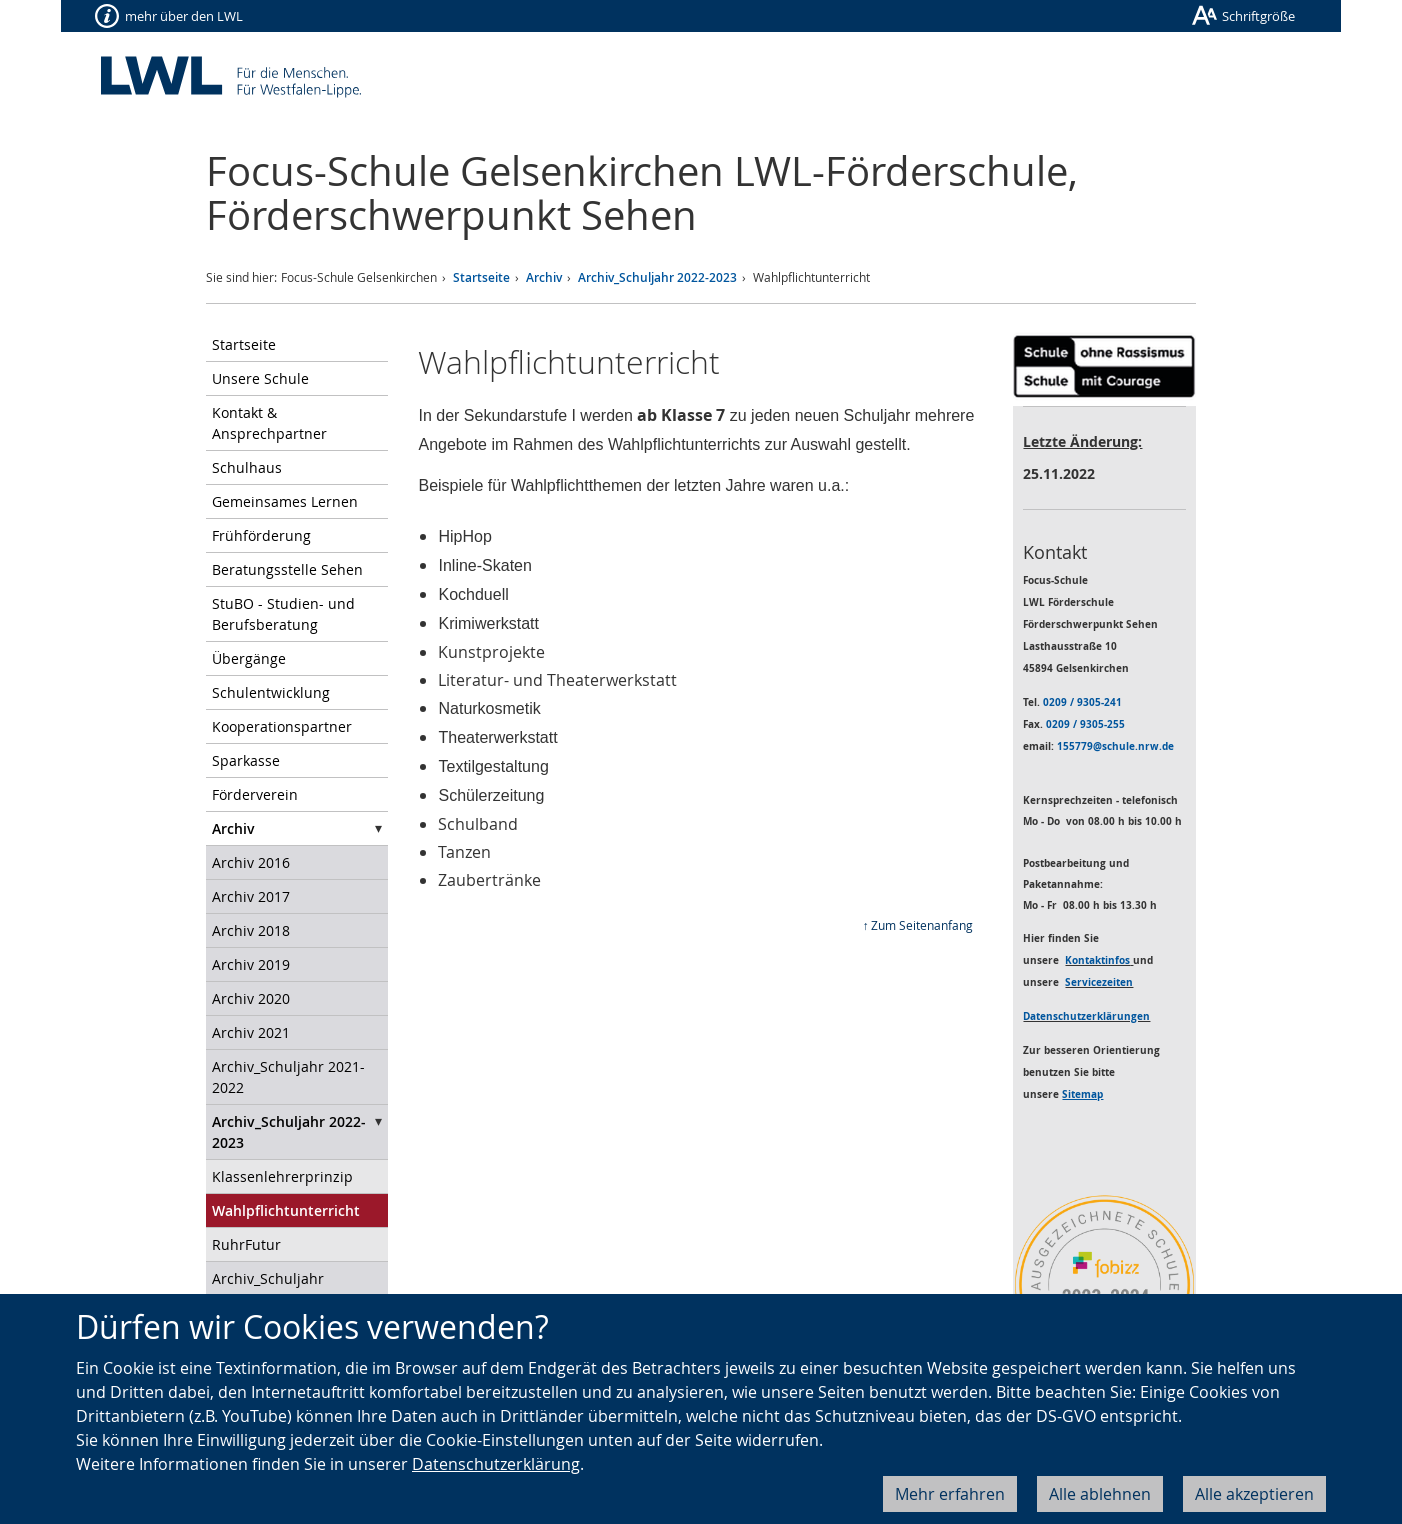 The image size is (1402, 1524). Describe the element at coordinates (1100, 1494) in the screenshot. I see `Alle ablehnen` at that location.